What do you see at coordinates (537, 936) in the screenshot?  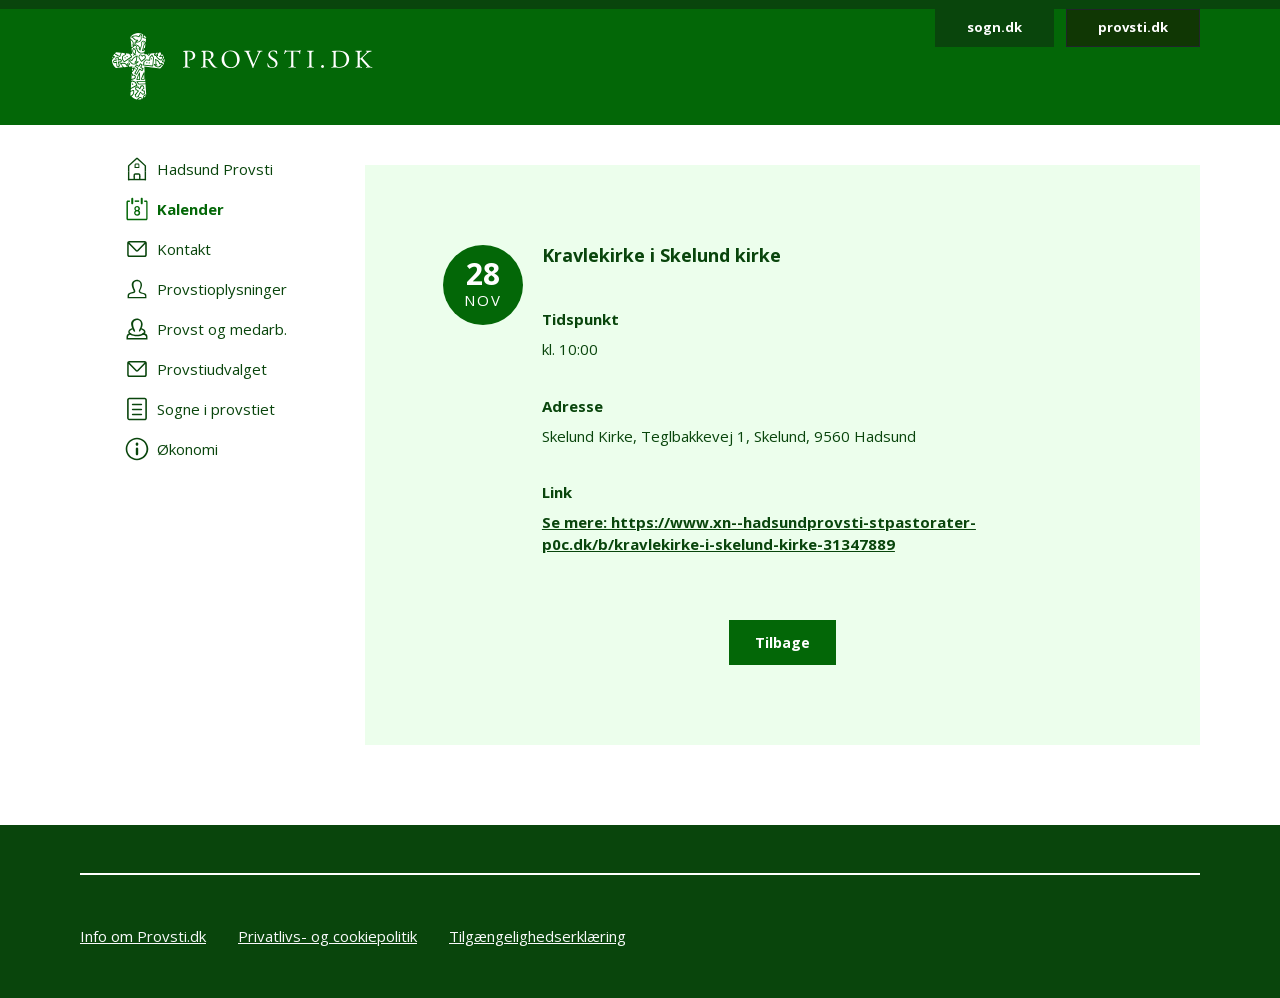 I see `Tilgængelighedserklæring` at bounding box center [537, 936].